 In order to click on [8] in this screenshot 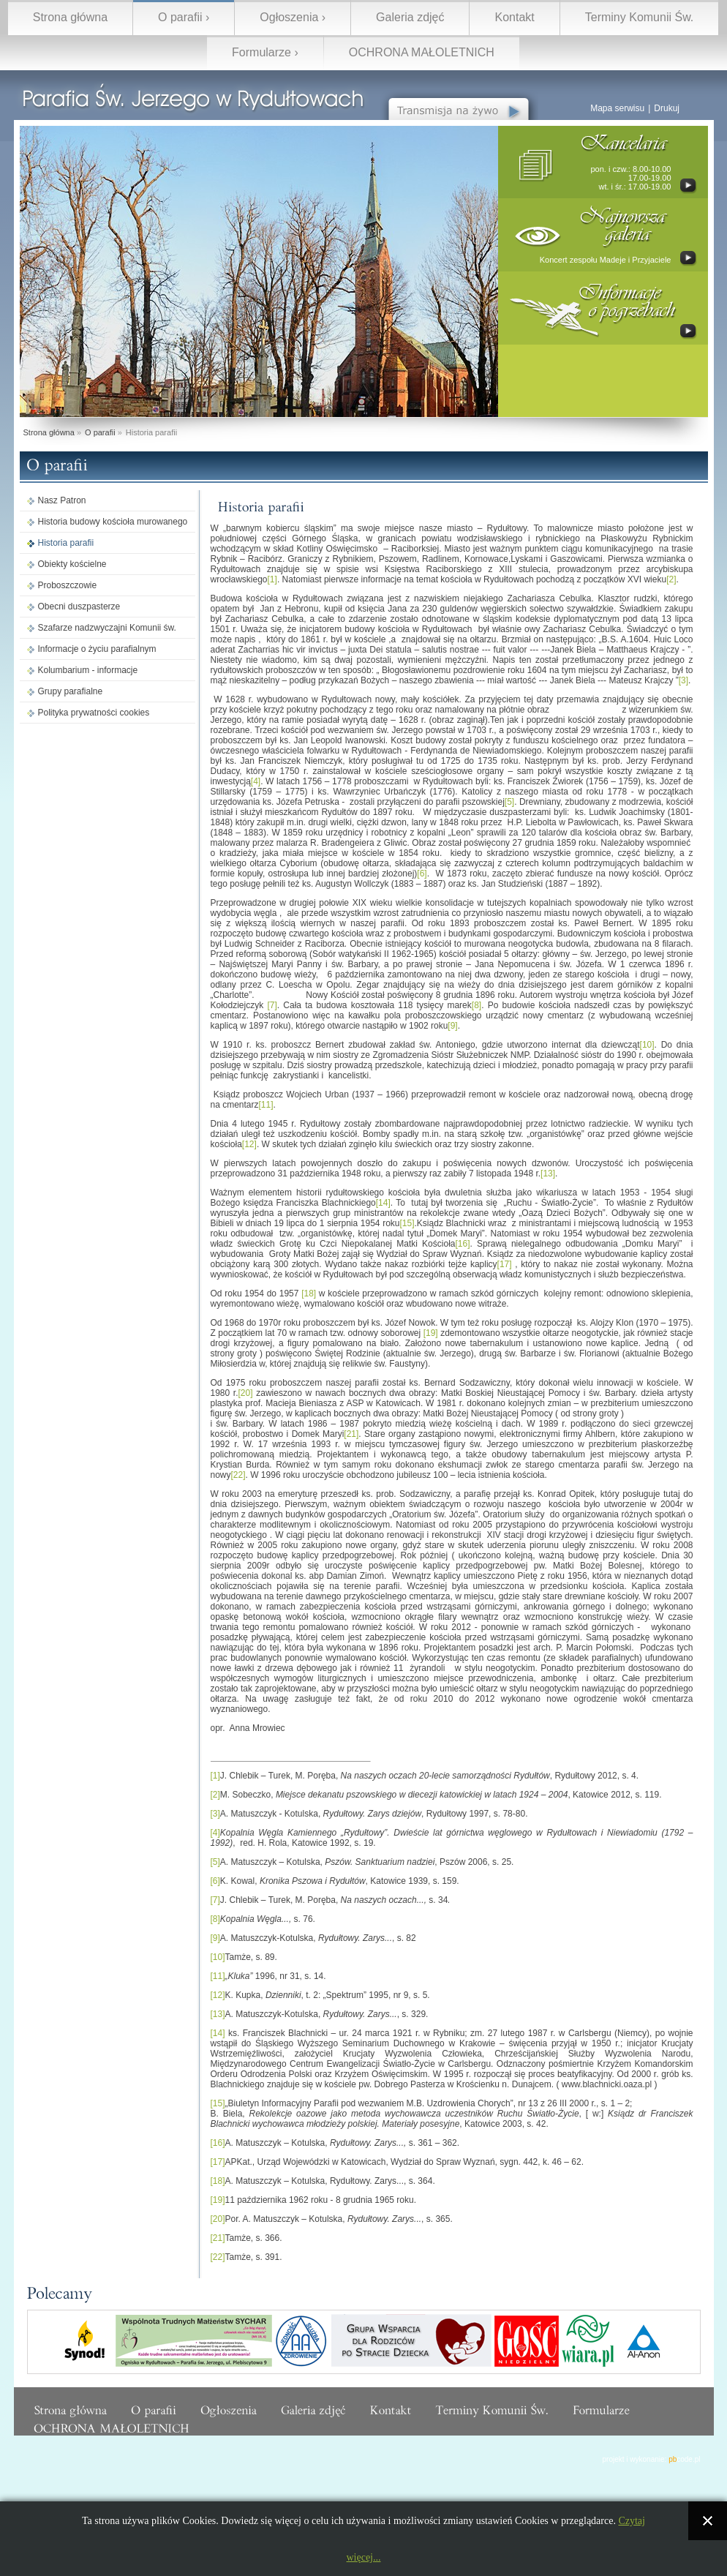, I will do `click(476, 1005)`.